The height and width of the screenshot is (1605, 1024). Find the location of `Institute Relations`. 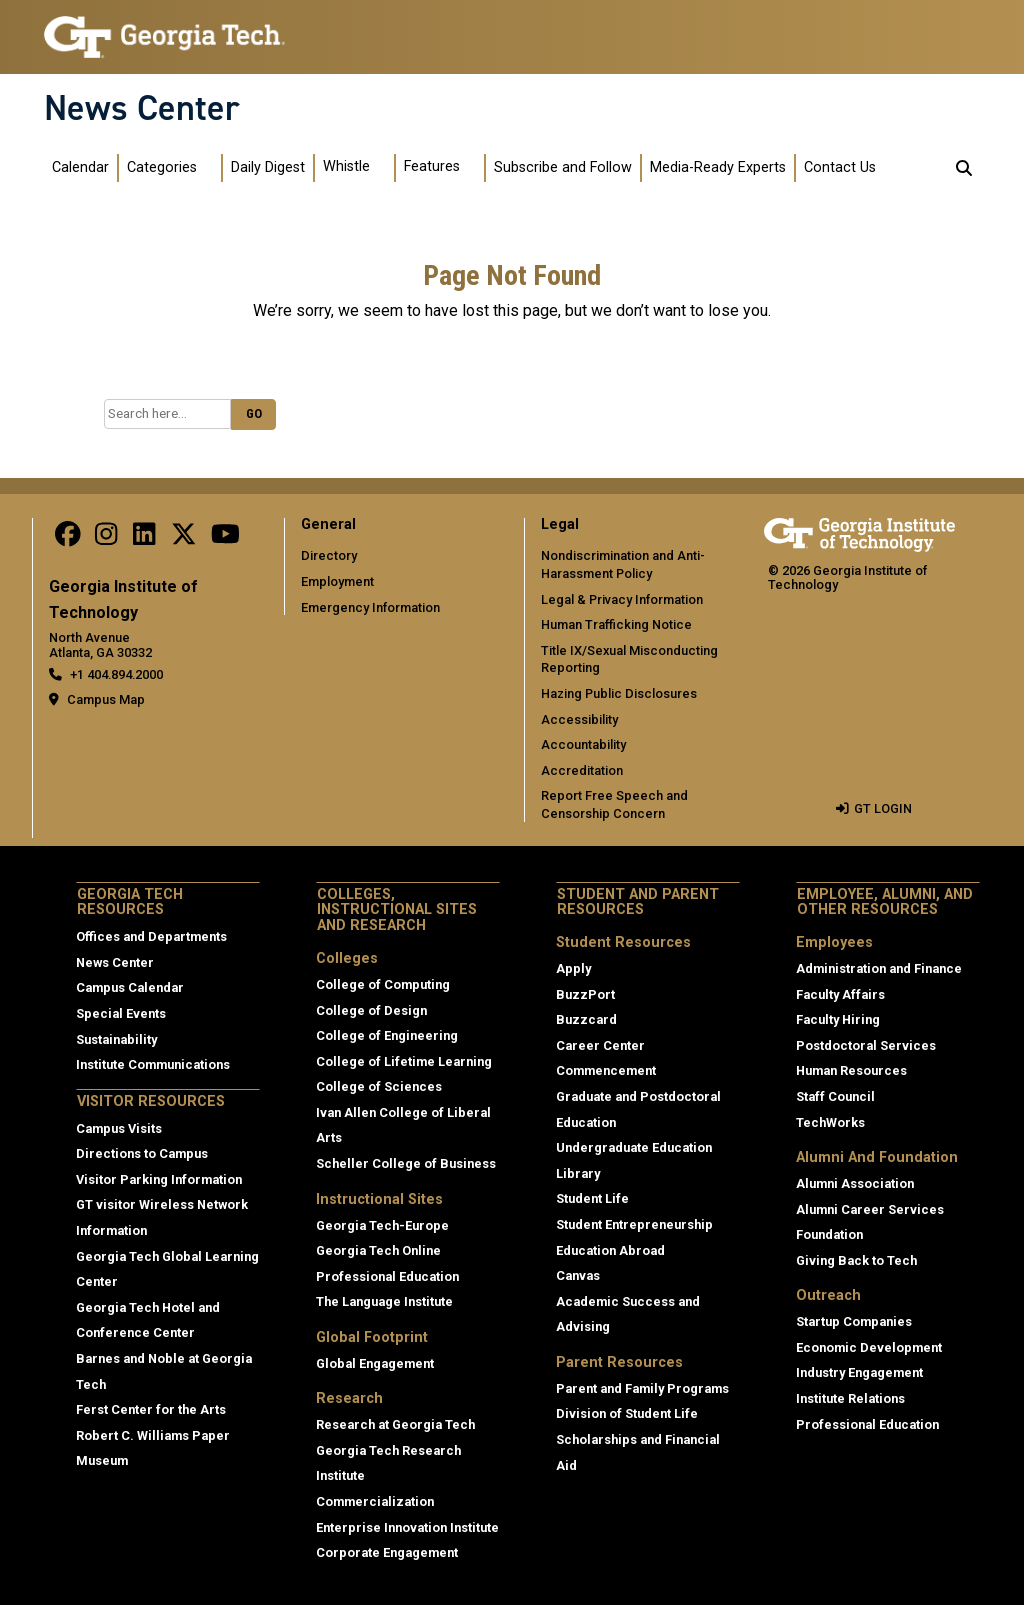

Institute Relations is located at coordinates (850, 1398).